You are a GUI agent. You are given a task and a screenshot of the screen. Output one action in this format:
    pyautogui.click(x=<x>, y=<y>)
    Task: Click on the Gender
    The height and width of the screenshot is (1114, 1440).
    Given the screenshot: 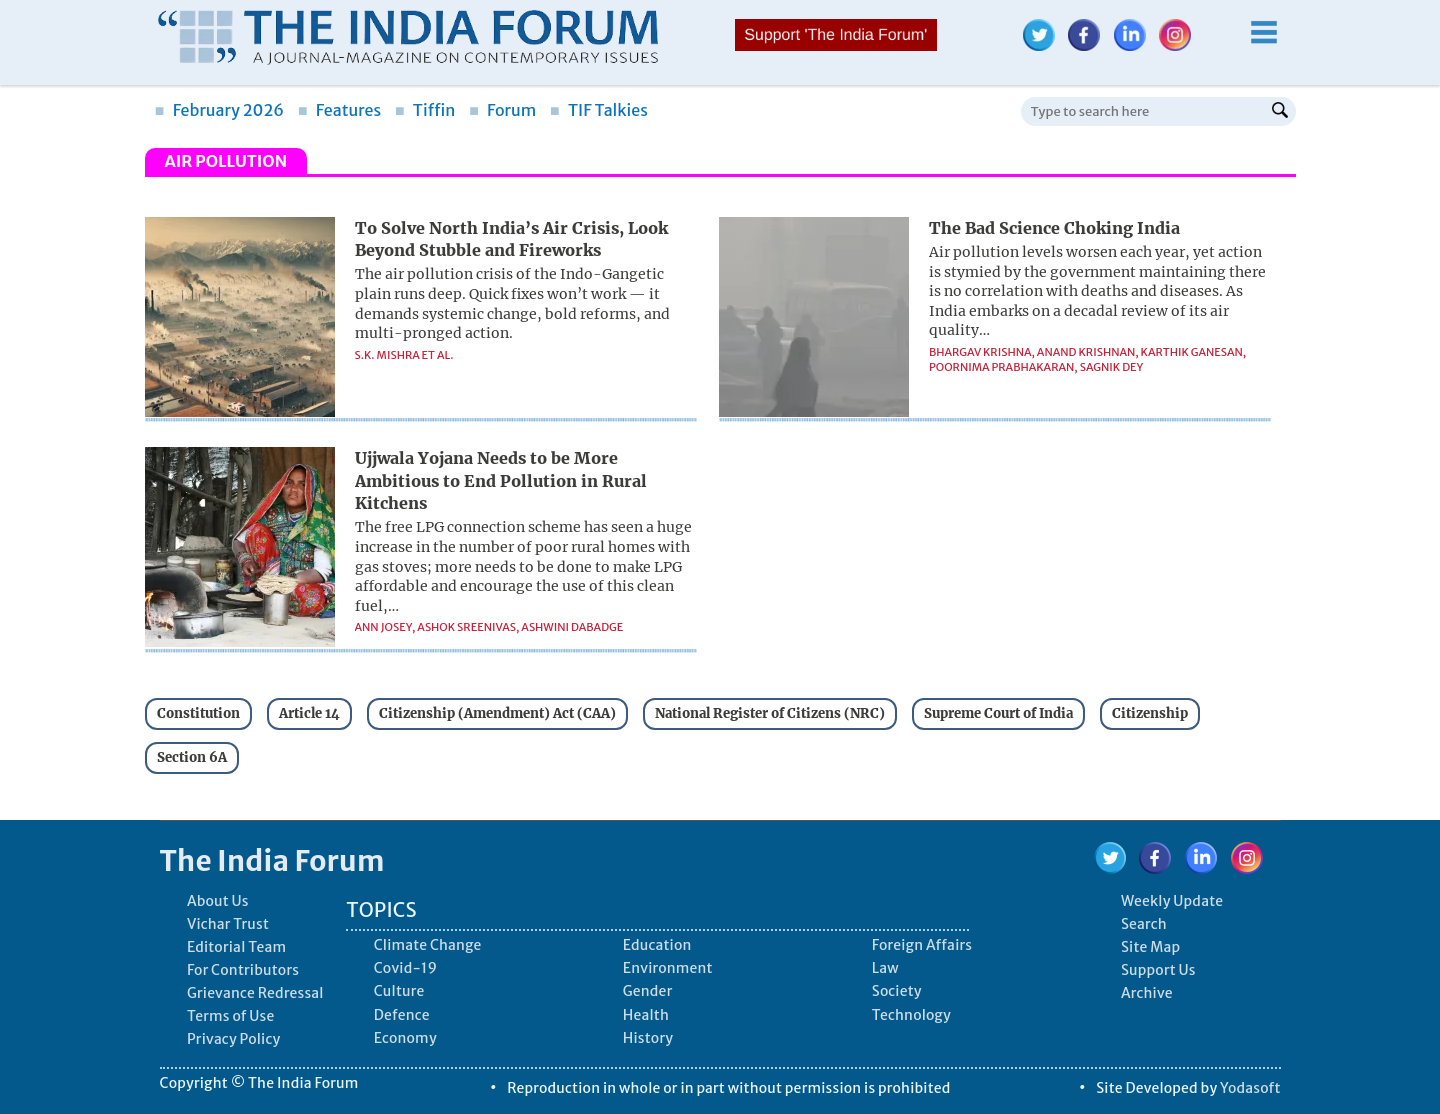 What is the action you would take?
    pyautogui.click(x=648, y=991)
    